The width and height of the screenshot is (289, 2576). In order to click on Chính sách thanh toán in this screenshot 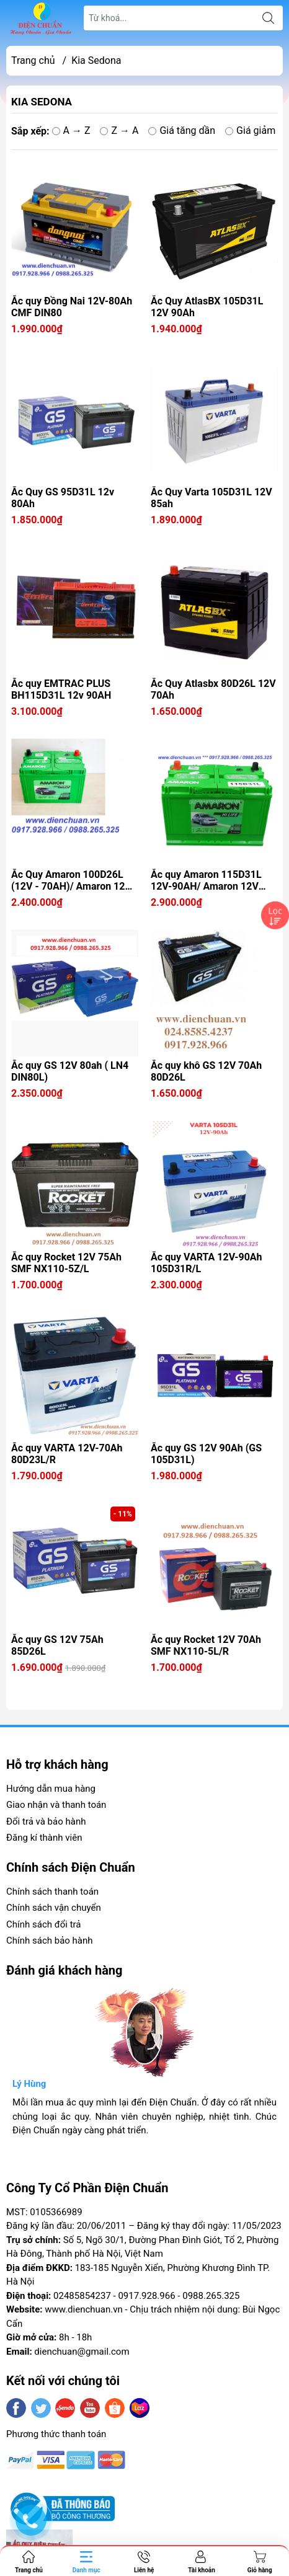, I will do `click(52, 1891)`.